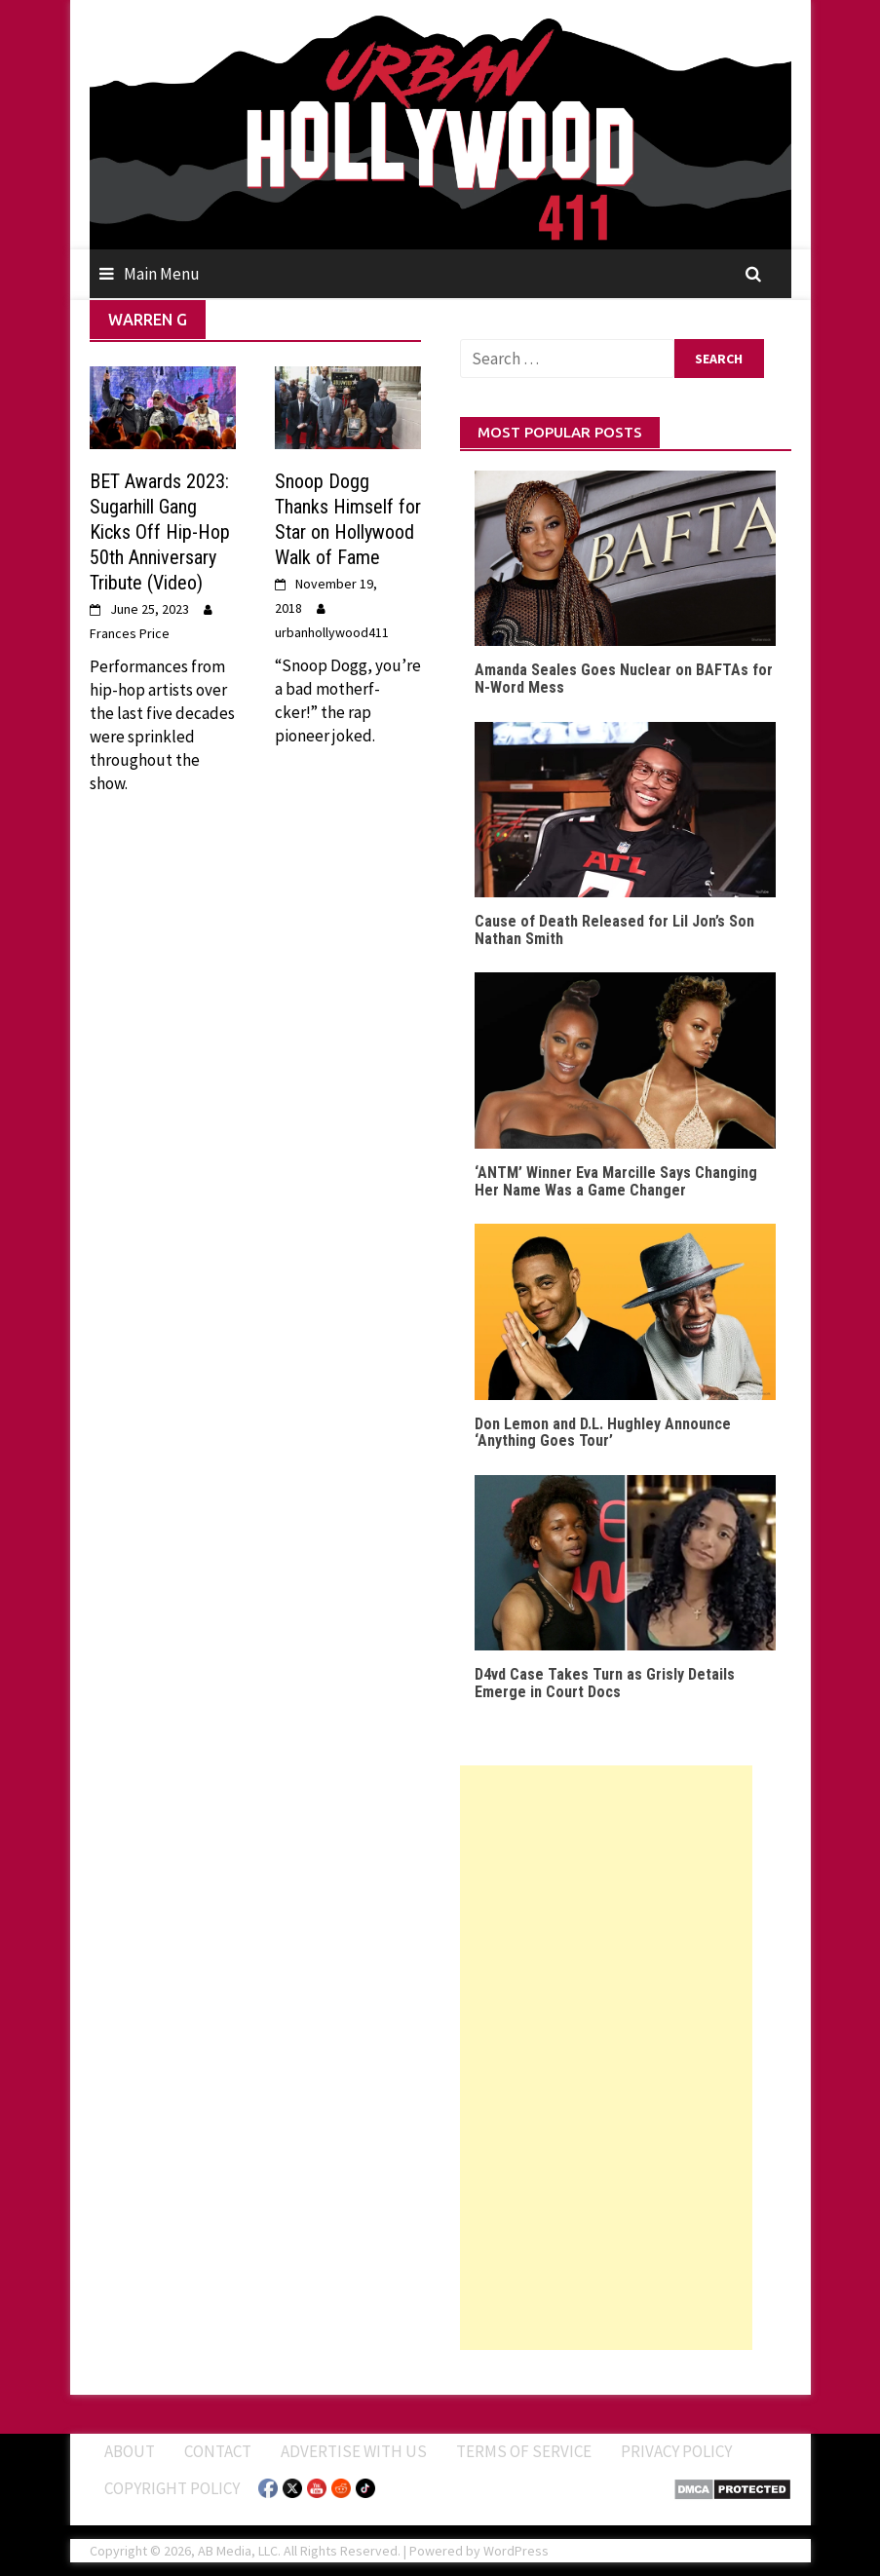 Image resolution: width=880 pixels, height=2576 pixels. Describe the element at coordinates (172, 2488) in the screenshot. I see `Copyright Policy` at that location.